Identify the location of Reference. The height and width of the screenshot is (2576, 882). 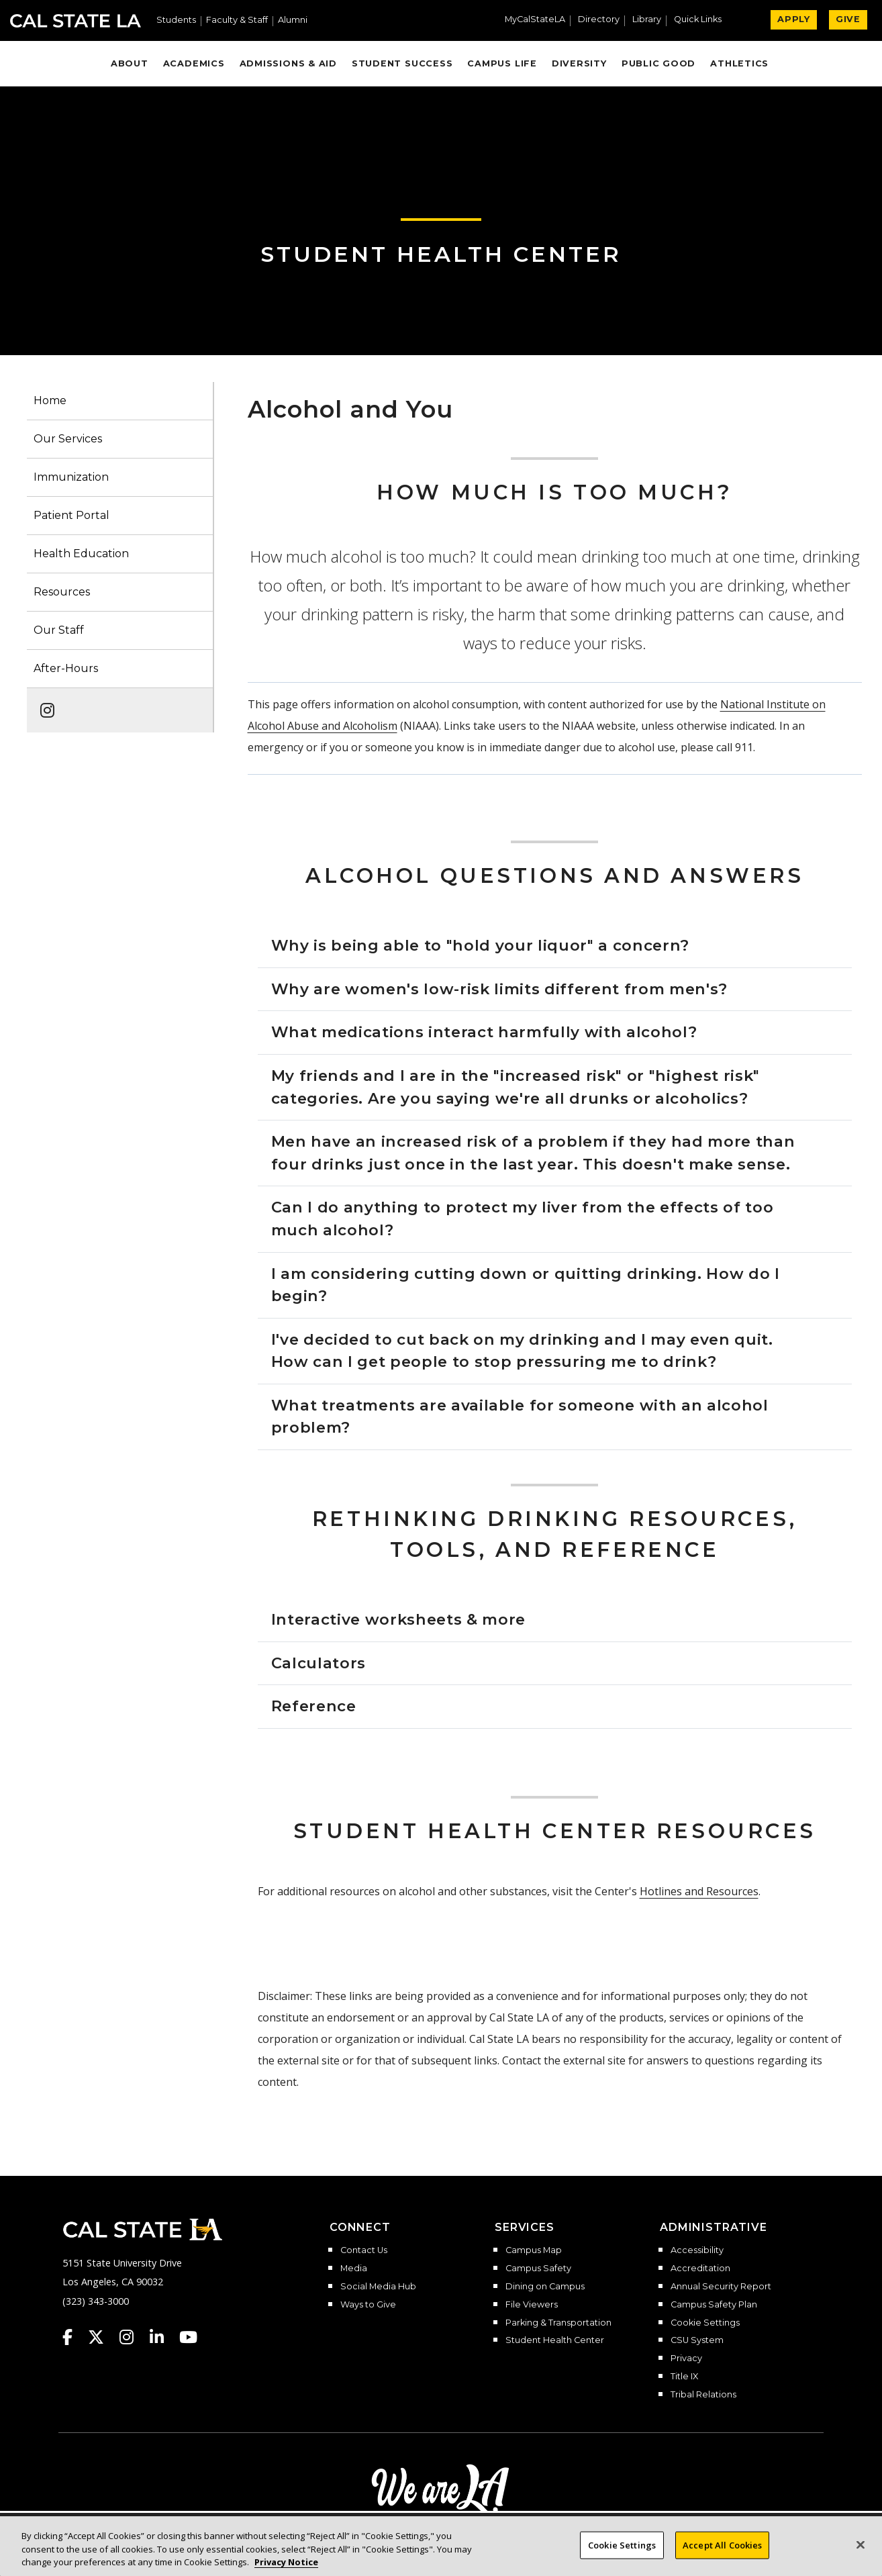
(313, 1706).